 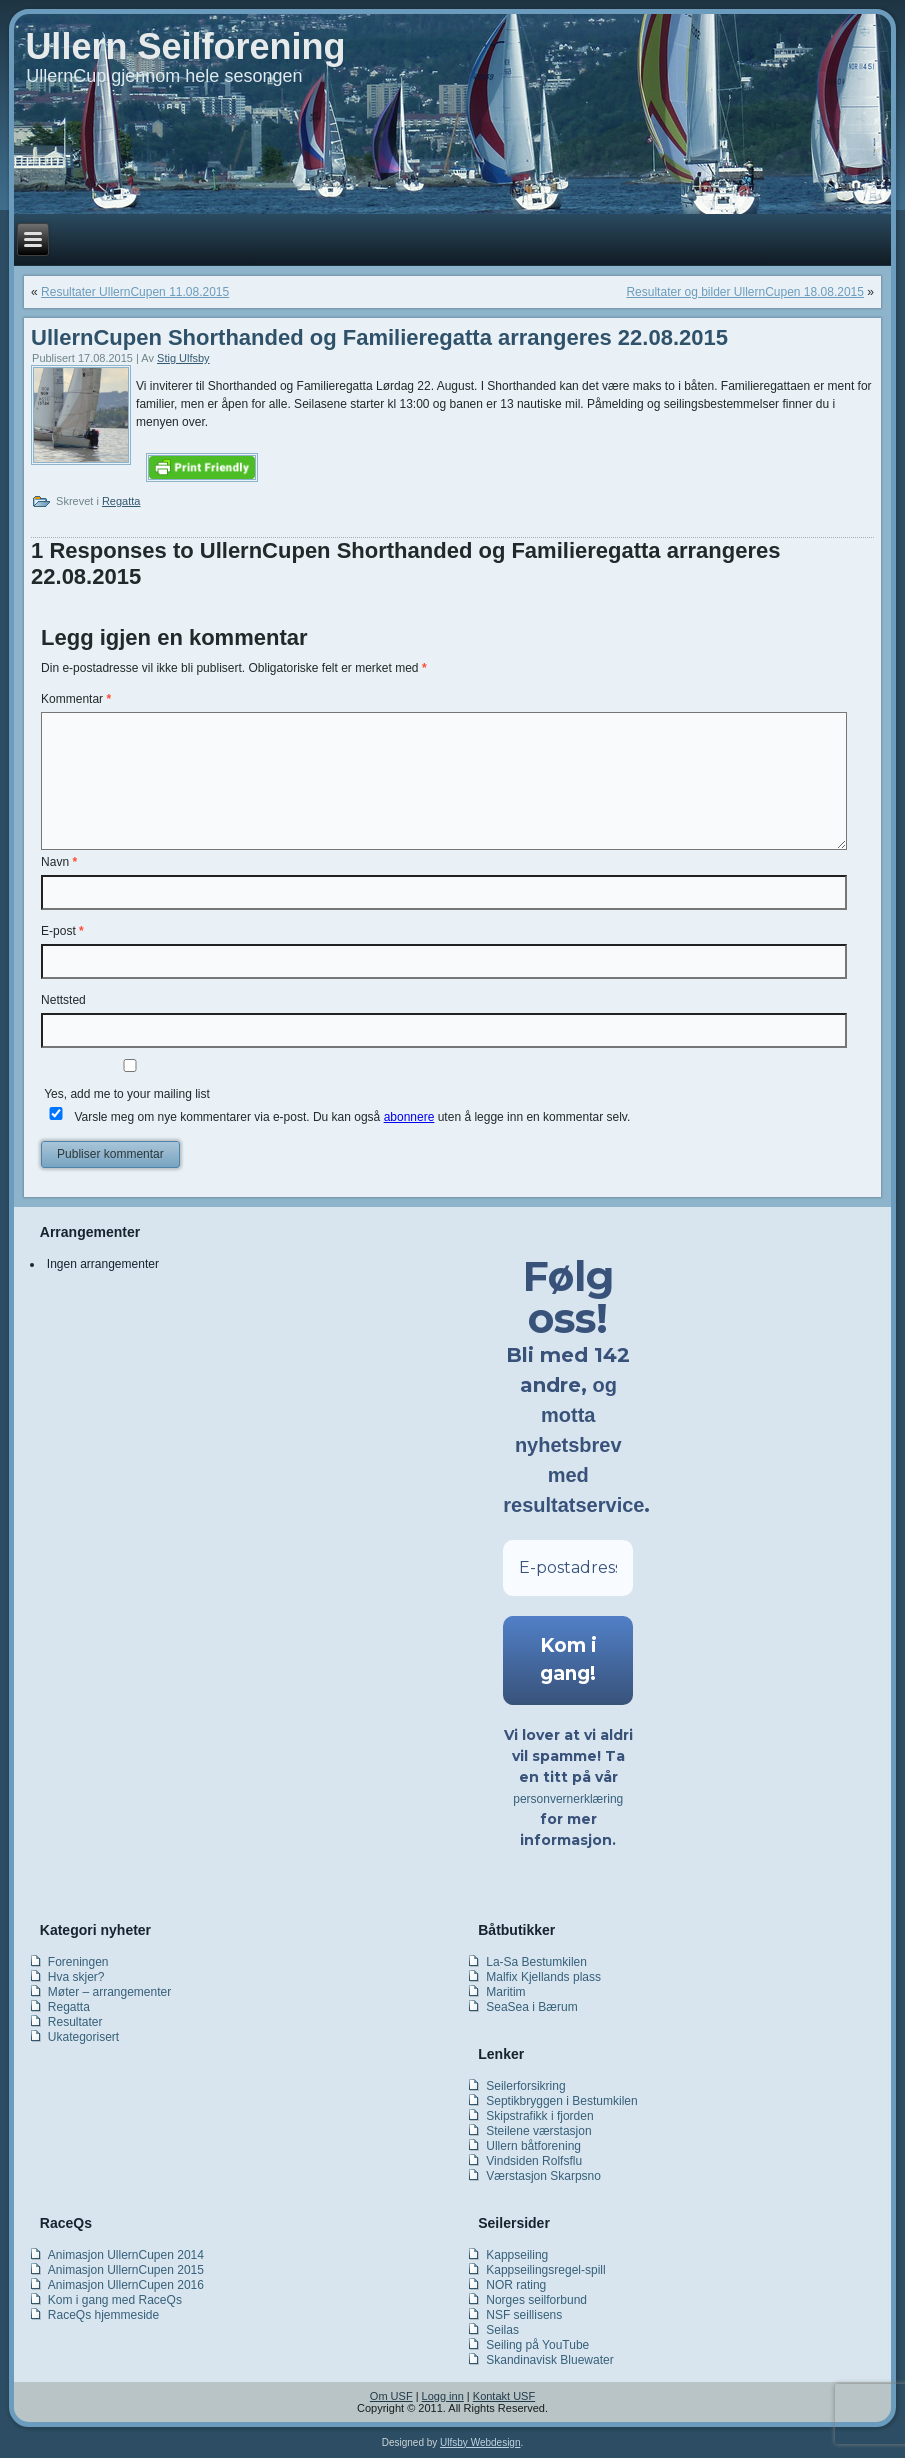 What do you see at coordinates (524, 2315) in the screenshot?
I see `NSF seillisens` at bounding box center [524, 2315].